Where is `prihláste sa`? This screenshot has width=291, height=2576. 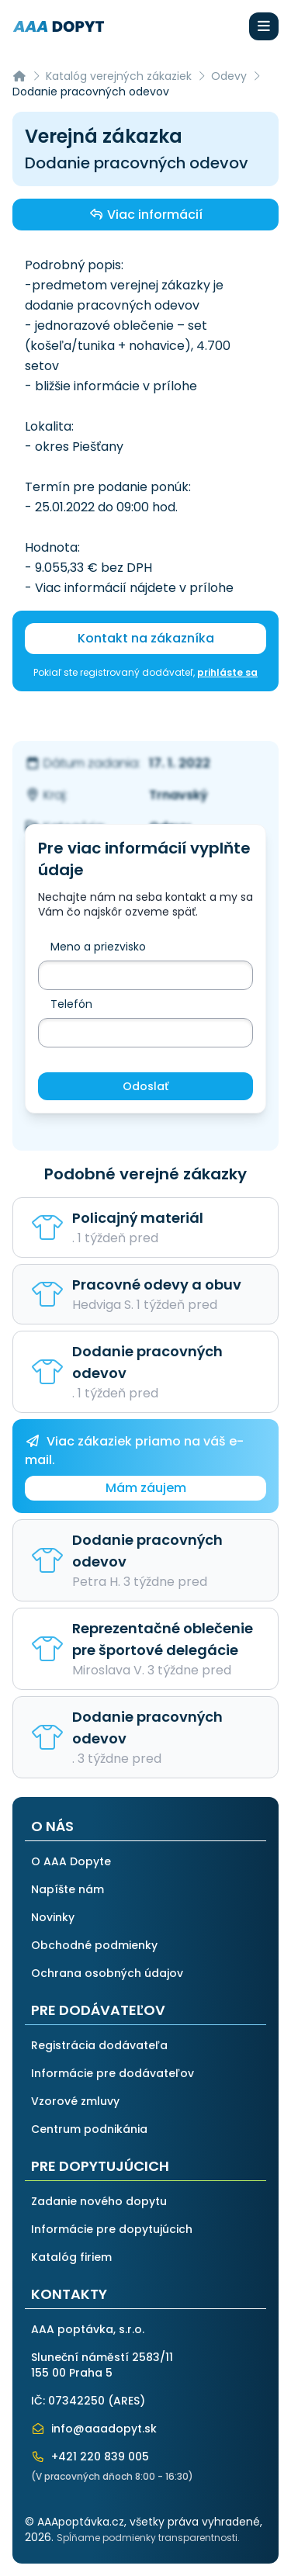
prihláste sa is located at coordinates (227, 672).